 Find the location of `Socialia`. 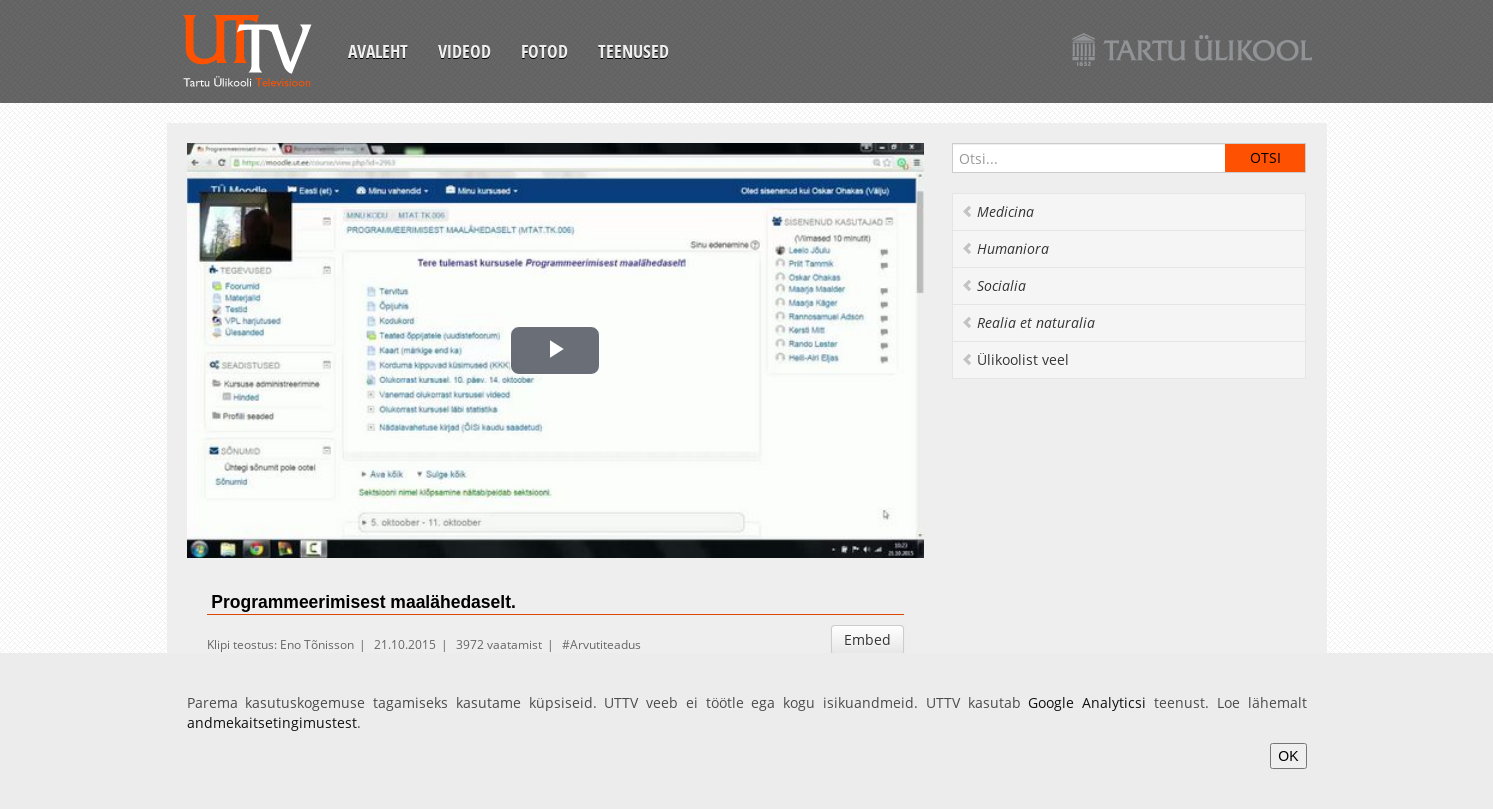

Socialia is located at coordinates (993, 285).